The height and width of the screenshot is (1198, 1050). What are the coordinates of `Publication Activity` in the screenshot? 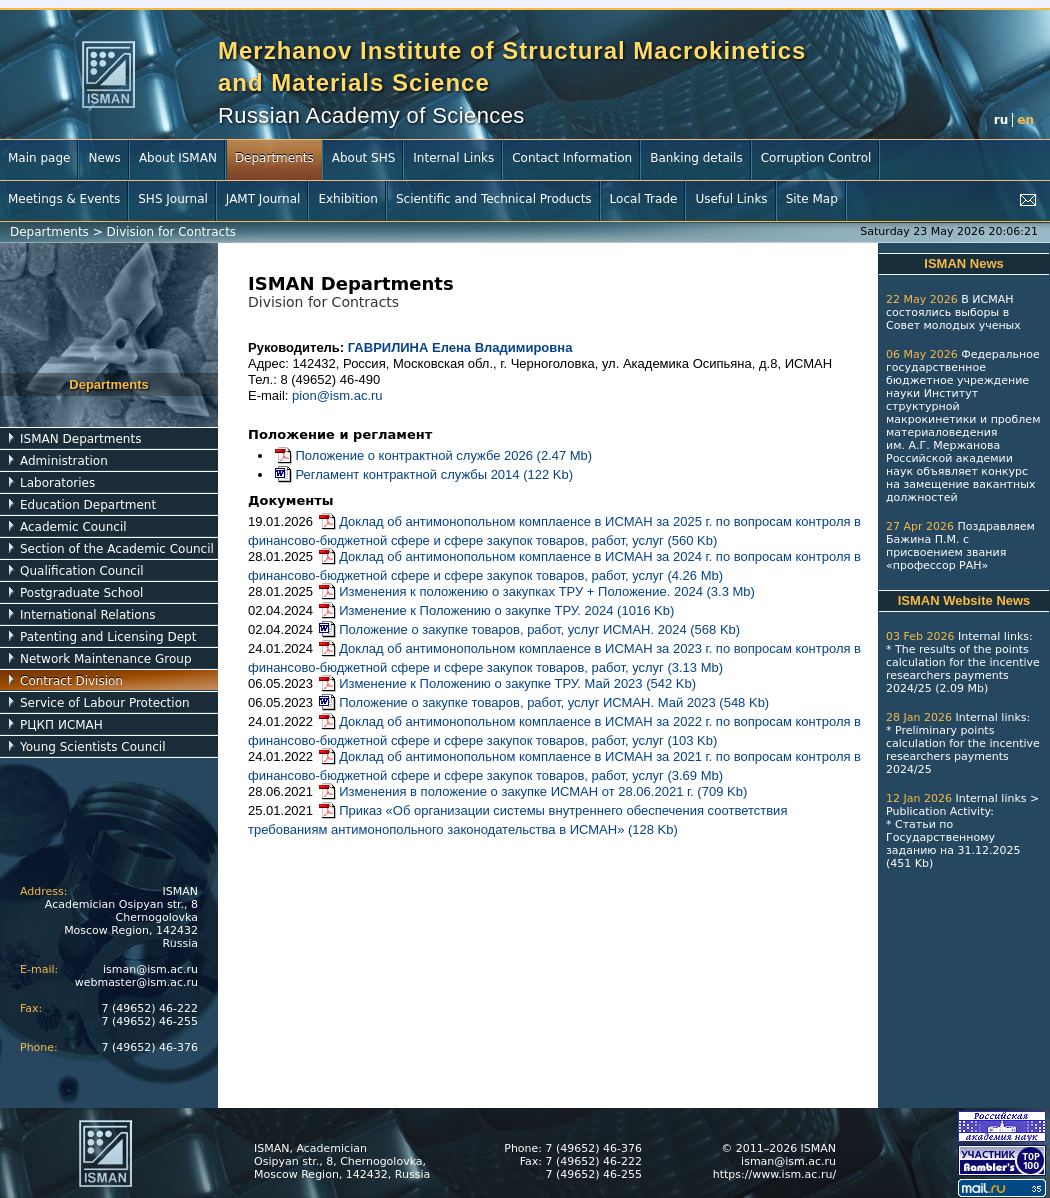 It's located at (938, 811).